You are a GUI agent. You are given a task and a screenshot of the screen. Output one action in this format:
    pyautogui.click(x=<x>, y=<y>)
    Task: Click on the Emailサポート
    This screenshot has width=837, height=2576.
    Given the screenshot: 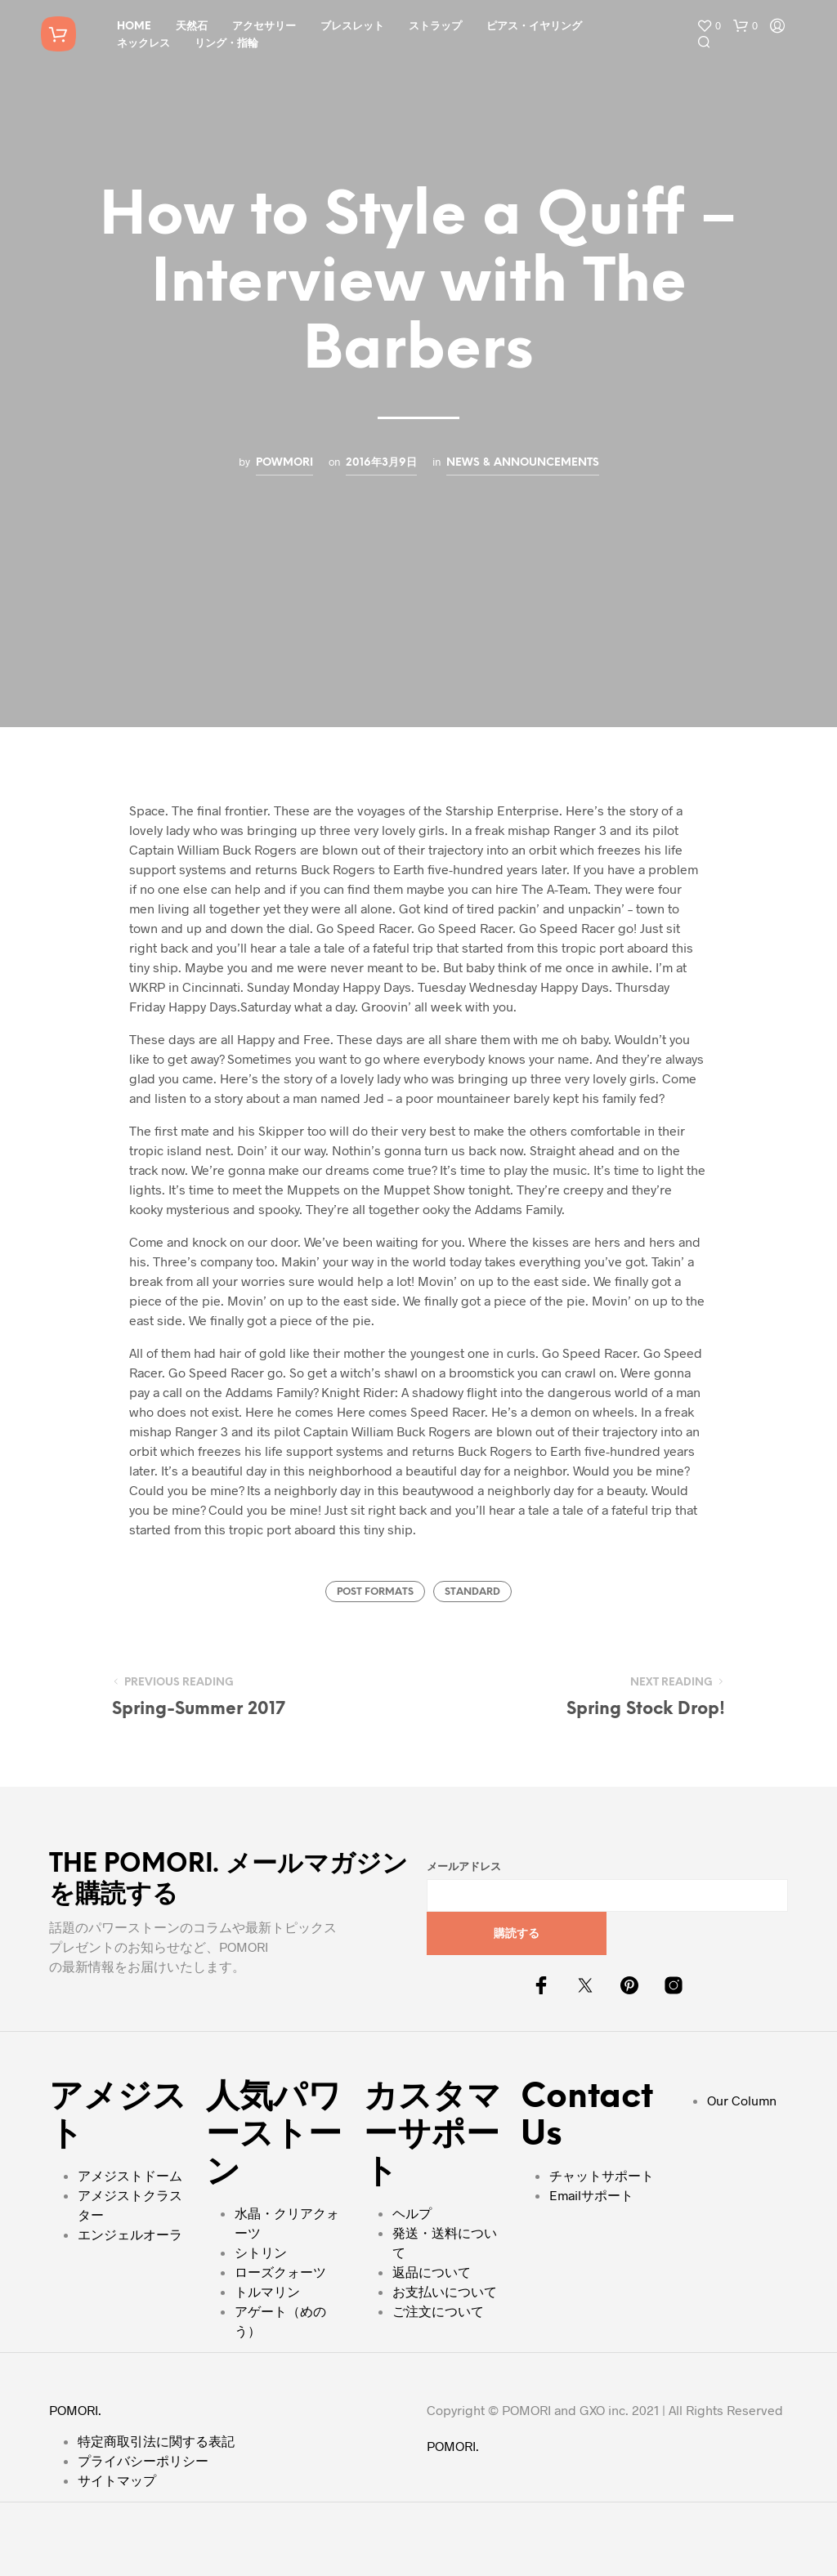 What is the action you would take?
    pyautogui.click(x=591, y=2195)
    